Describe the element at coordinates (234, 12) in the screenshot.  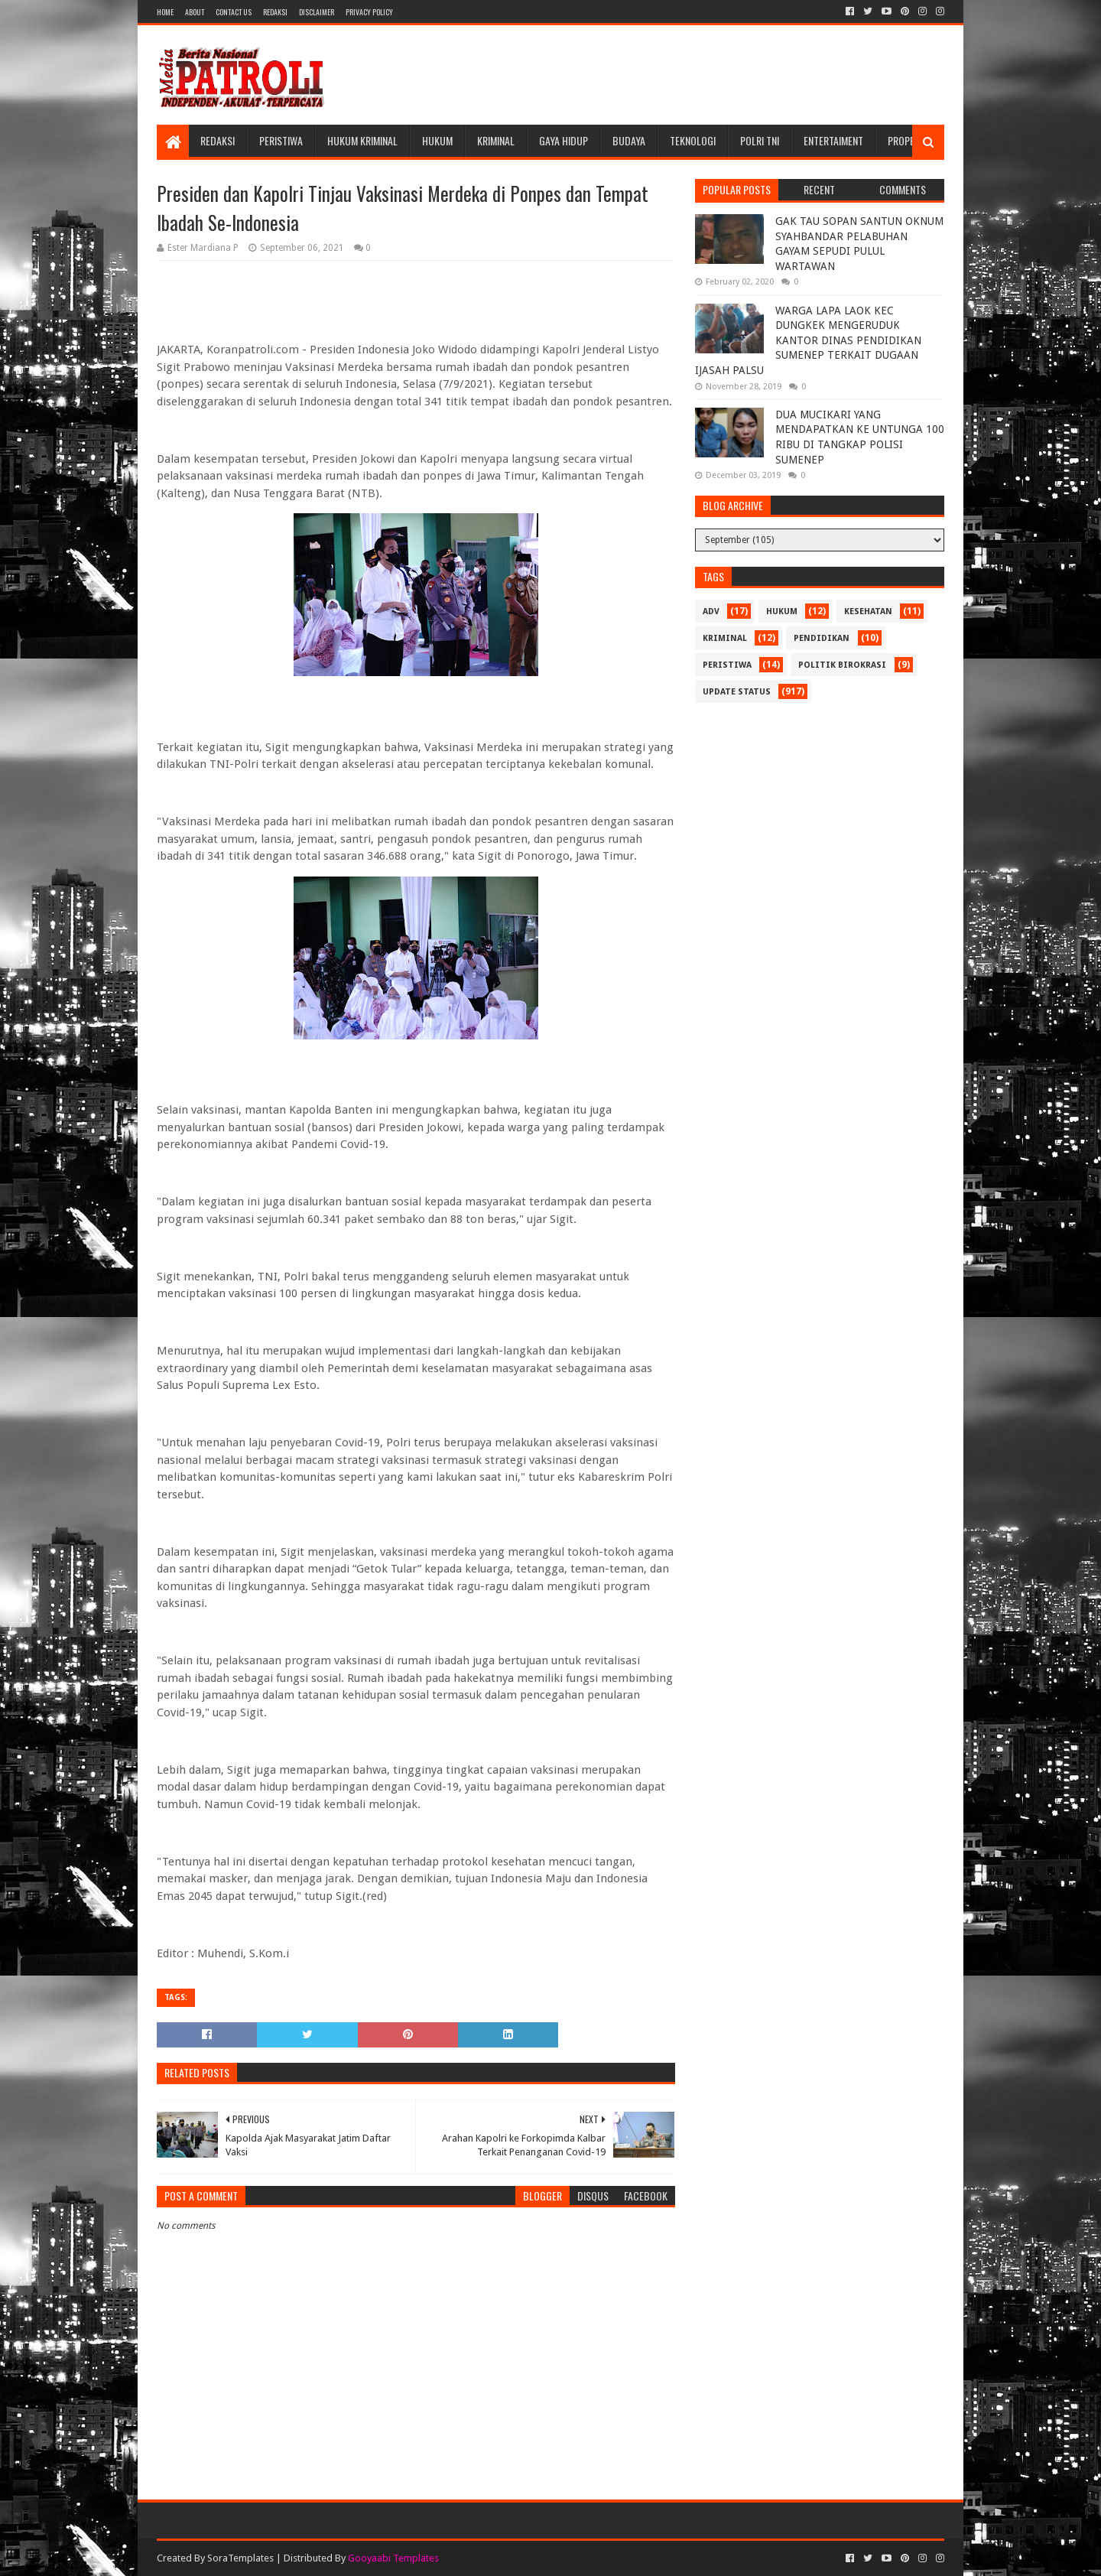
I see `Contact Us` at that location.